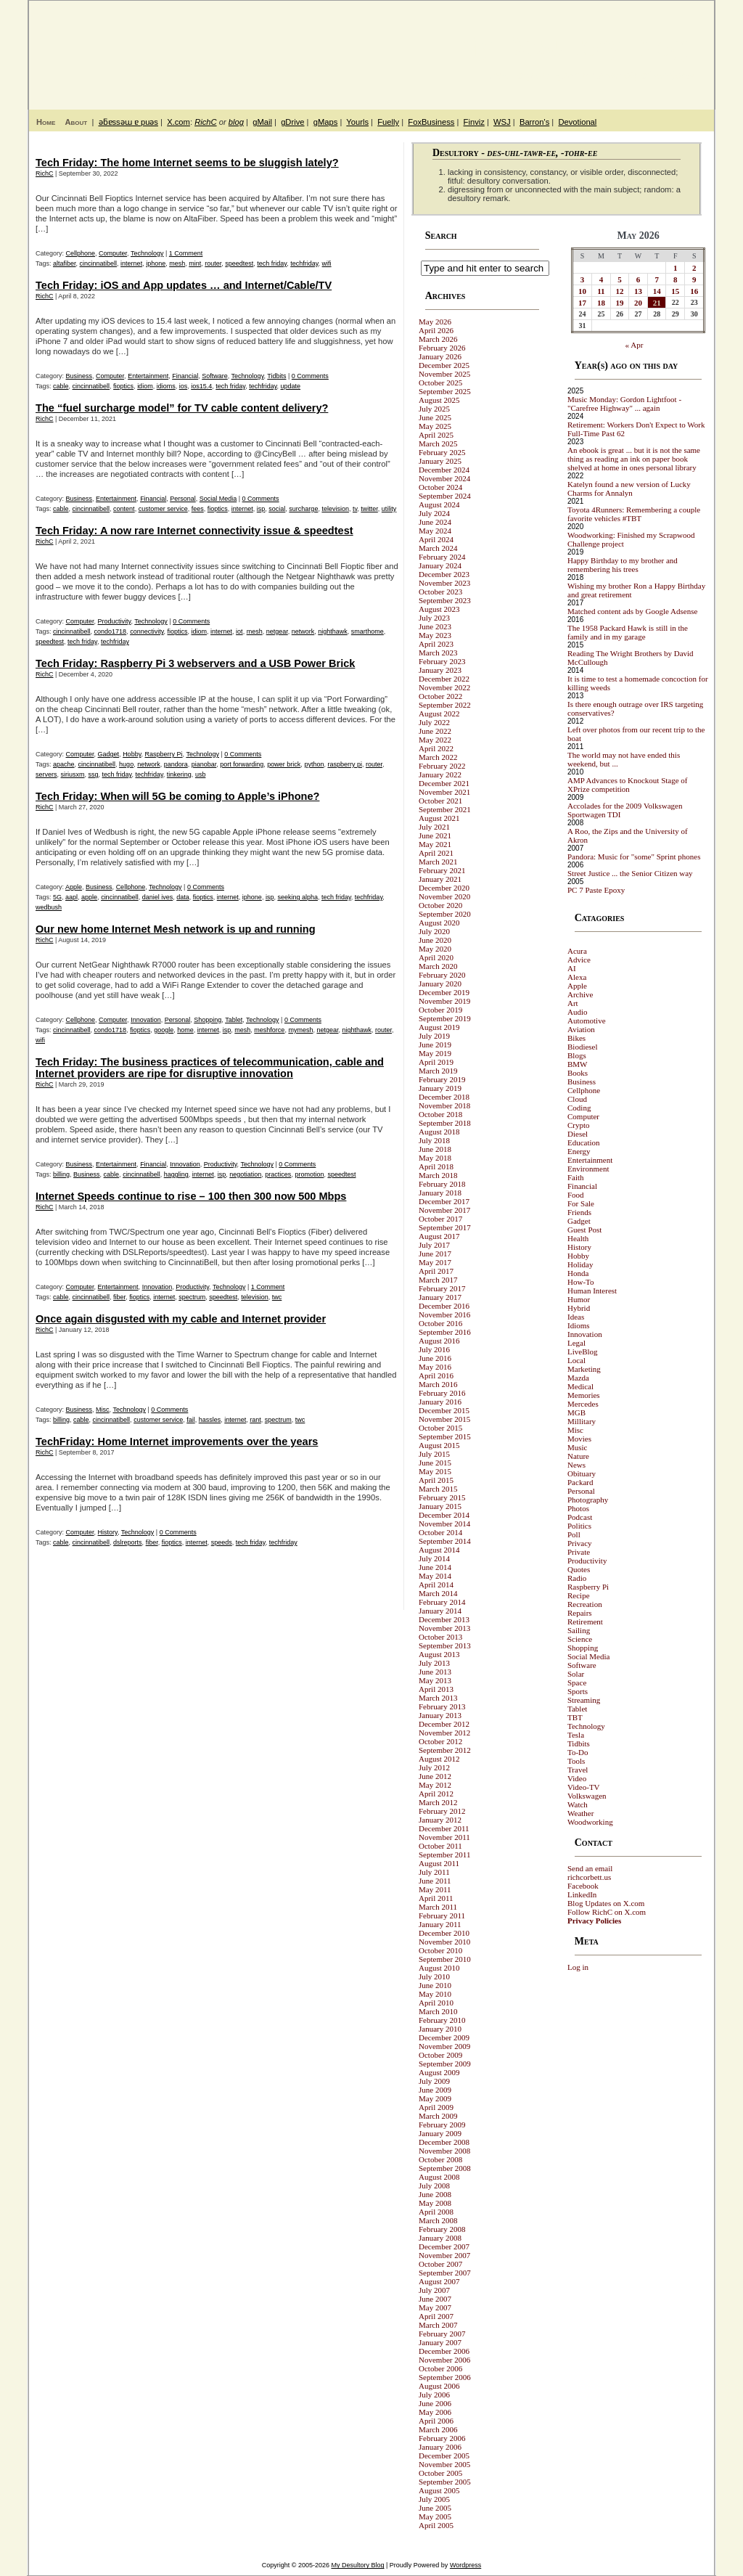  Describe the element at coordinates (440, 2264) in the screenshot. I see `October 2007` at that location.